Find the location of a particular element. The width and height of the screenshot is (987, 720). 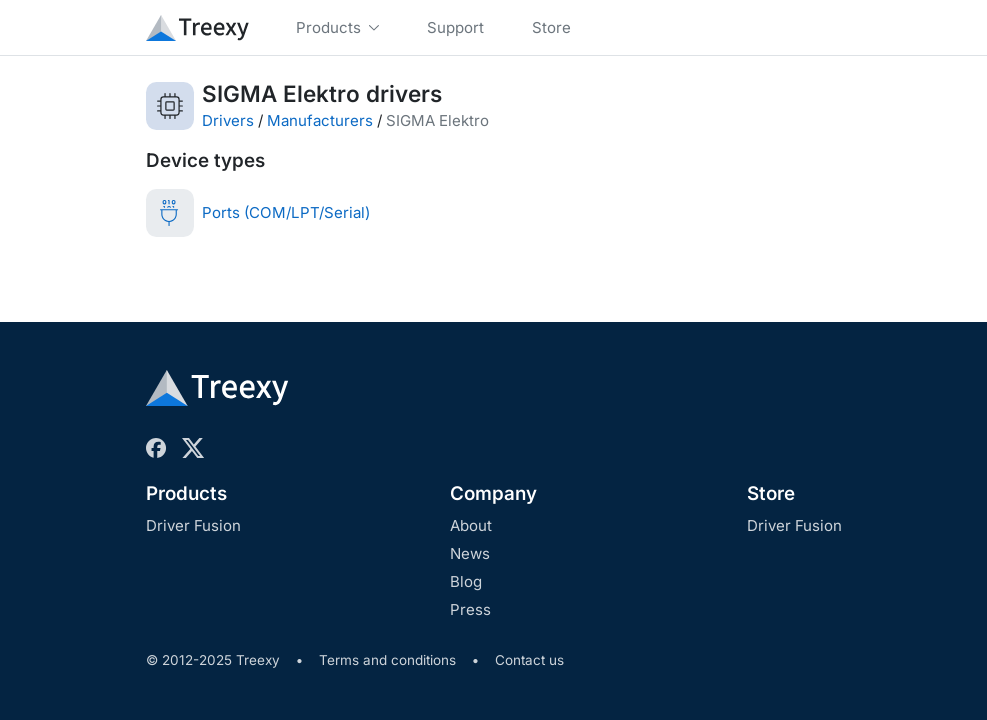

News is located at coordinates (470, 553).